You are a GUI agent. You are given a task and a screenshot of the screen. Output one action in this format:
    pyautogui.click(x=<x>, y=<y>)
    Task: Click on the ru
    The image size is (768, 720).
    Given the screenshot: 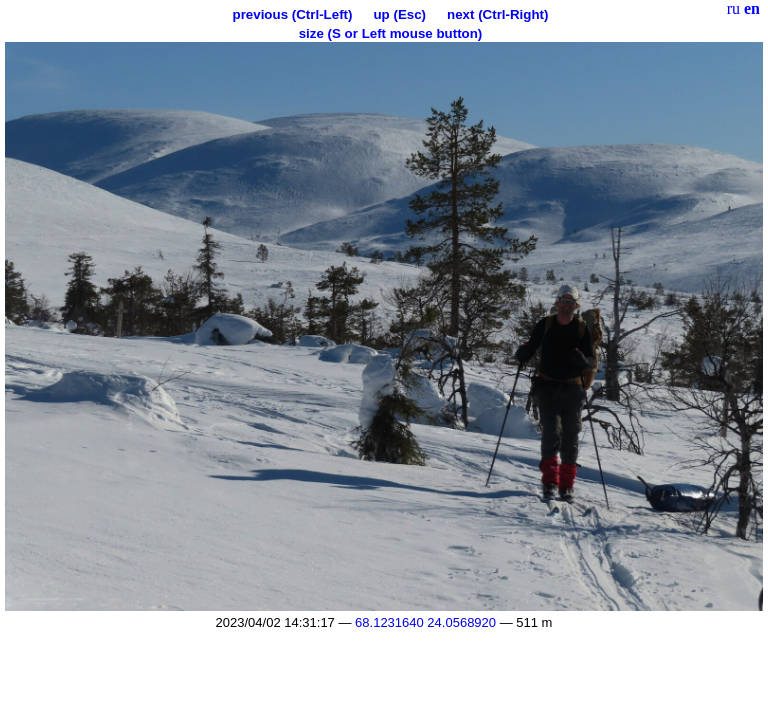 What is the action you would take?
    pyautogui.click(x=733, y=8)
    